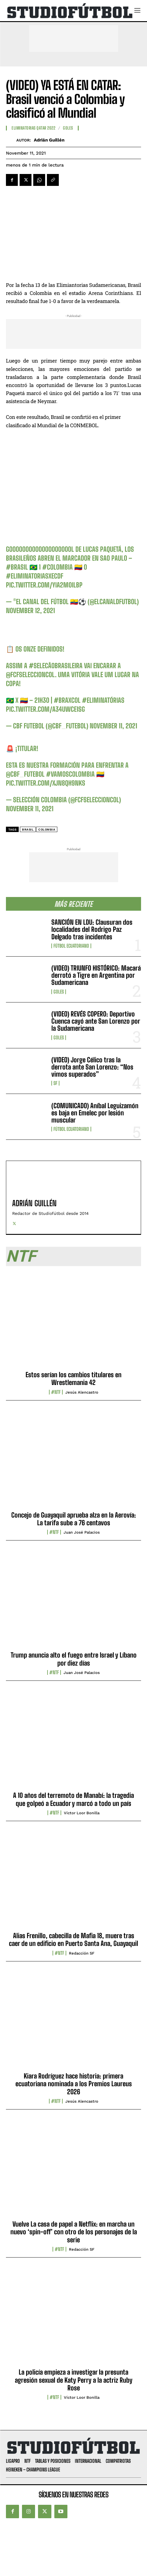  I want to click on A 10 años del terremoto de Manabí: la tragedia que golpeó a Ecuador y marcó a todo un país, so click(73, 1799).